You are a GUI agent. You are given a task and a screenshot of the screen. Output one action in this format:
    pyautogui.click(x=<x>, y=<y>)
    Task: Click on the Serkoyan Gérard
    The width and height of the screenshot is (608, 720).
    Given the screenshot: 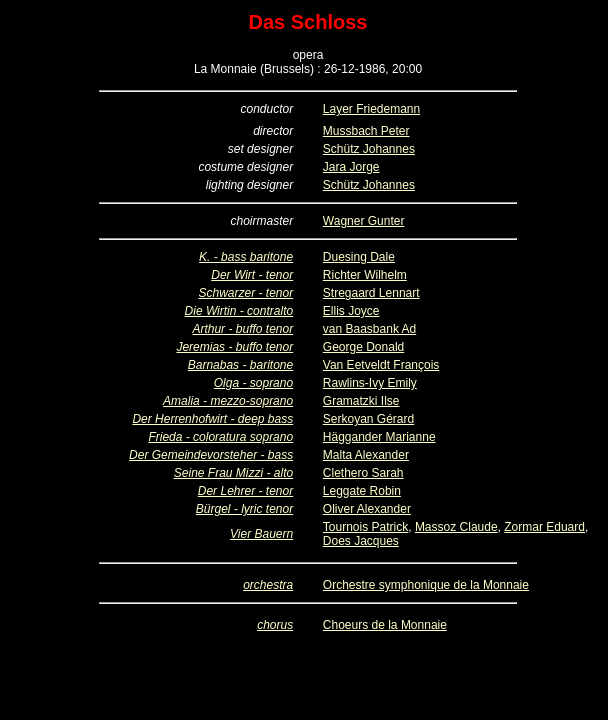 What is the action you would take?
    pyautogui.click(x=368, y=419)
    